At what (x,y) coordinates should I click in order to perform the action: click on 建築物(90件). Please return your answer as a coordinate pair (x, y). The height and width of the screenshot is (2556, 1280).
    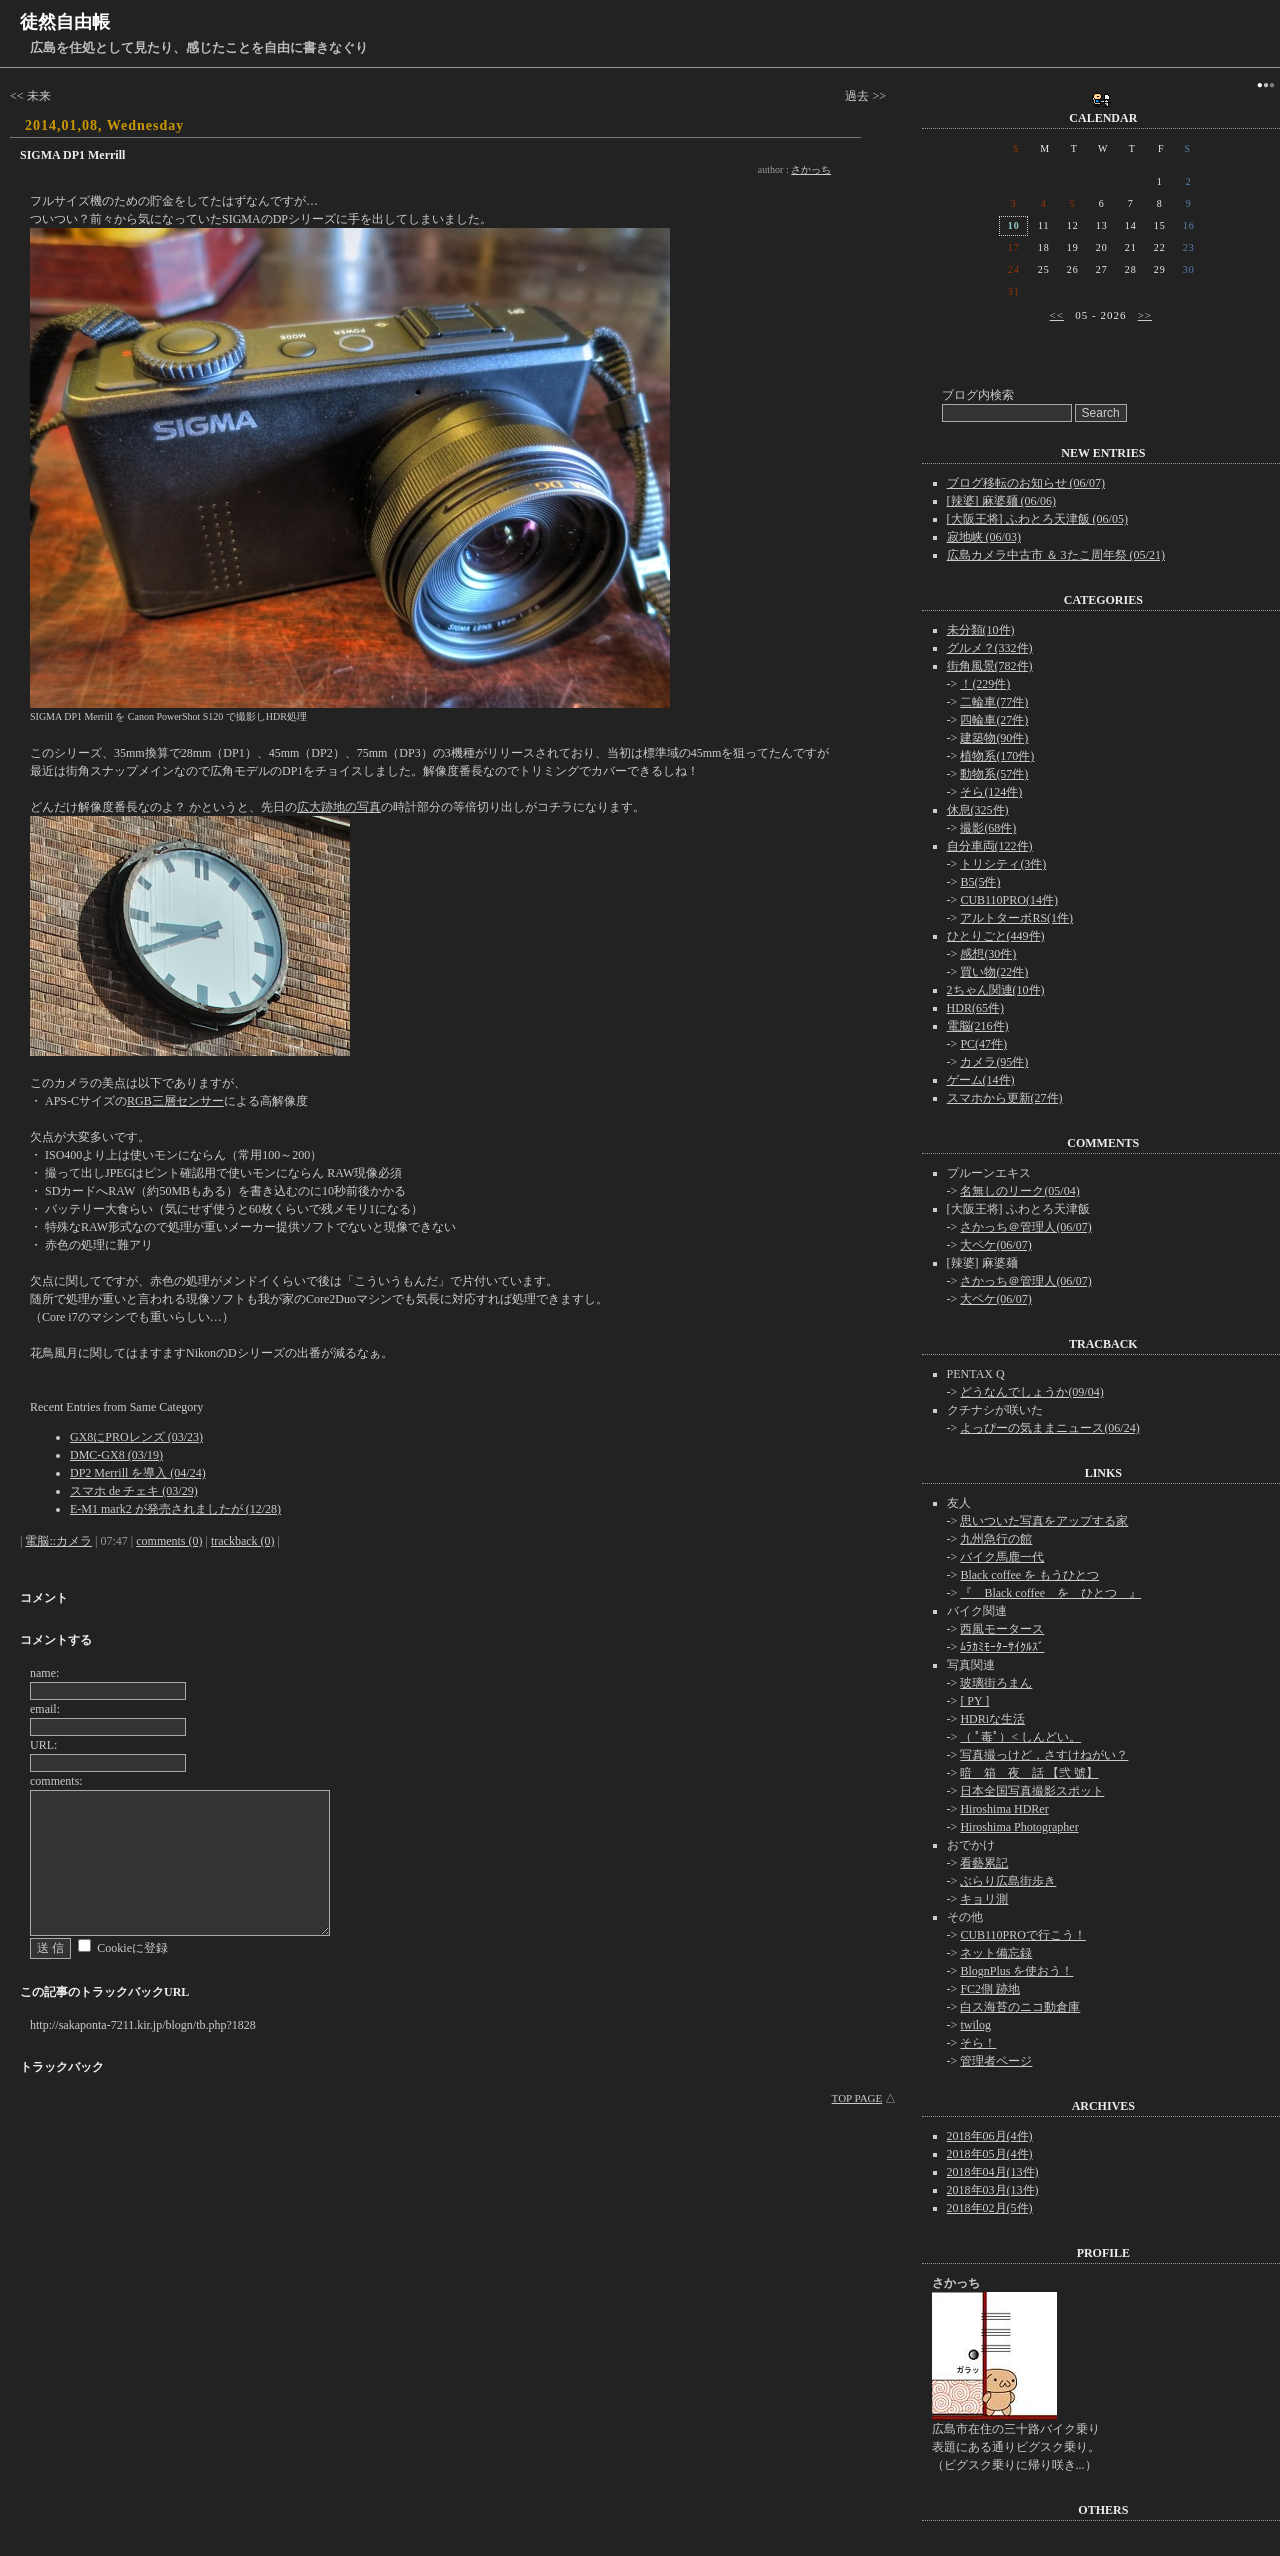
    Looking at the image, I should click on (994, 738).